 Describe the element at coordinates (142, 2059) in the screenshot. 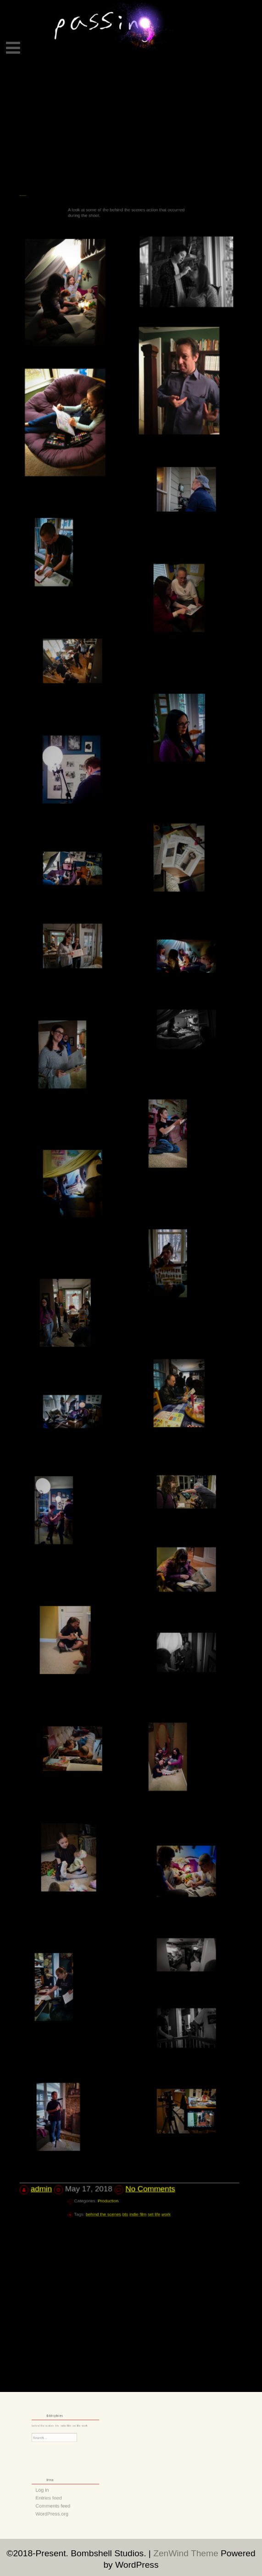

I see `set life` at that location.